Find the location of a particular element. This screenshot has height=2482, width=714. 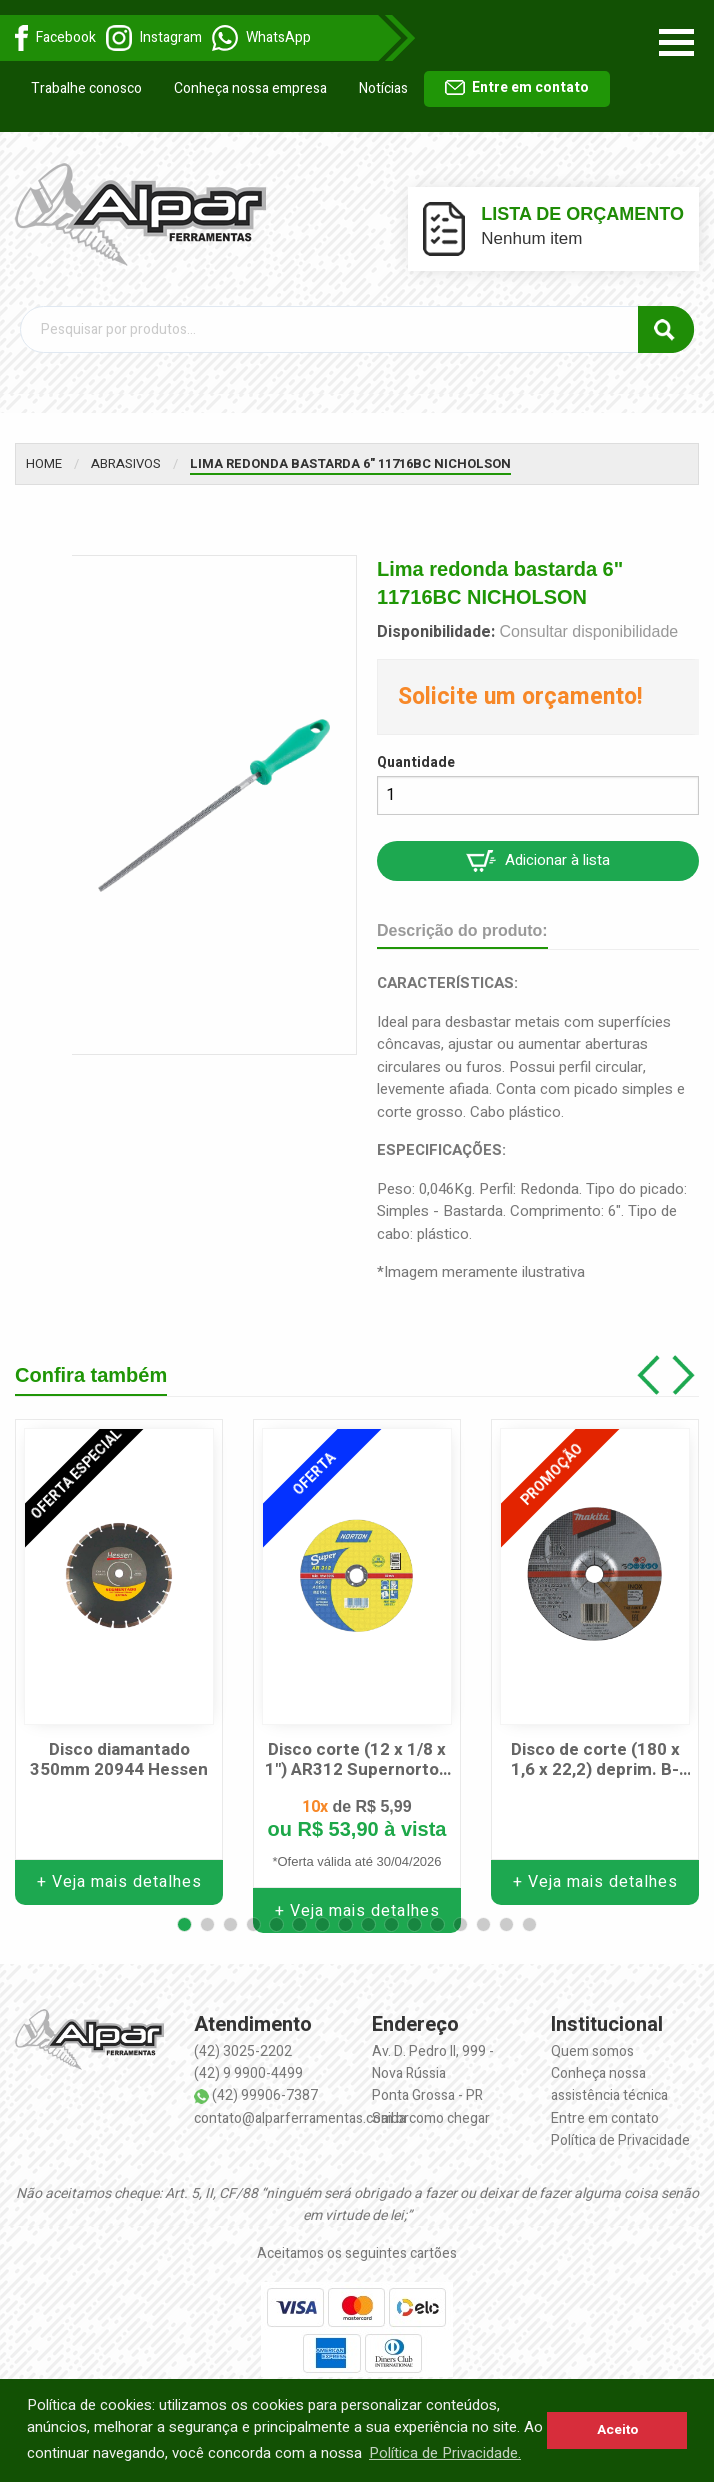

Disco diamantado 350mm 20944 Hessen is located at coordinates (119, 1750).